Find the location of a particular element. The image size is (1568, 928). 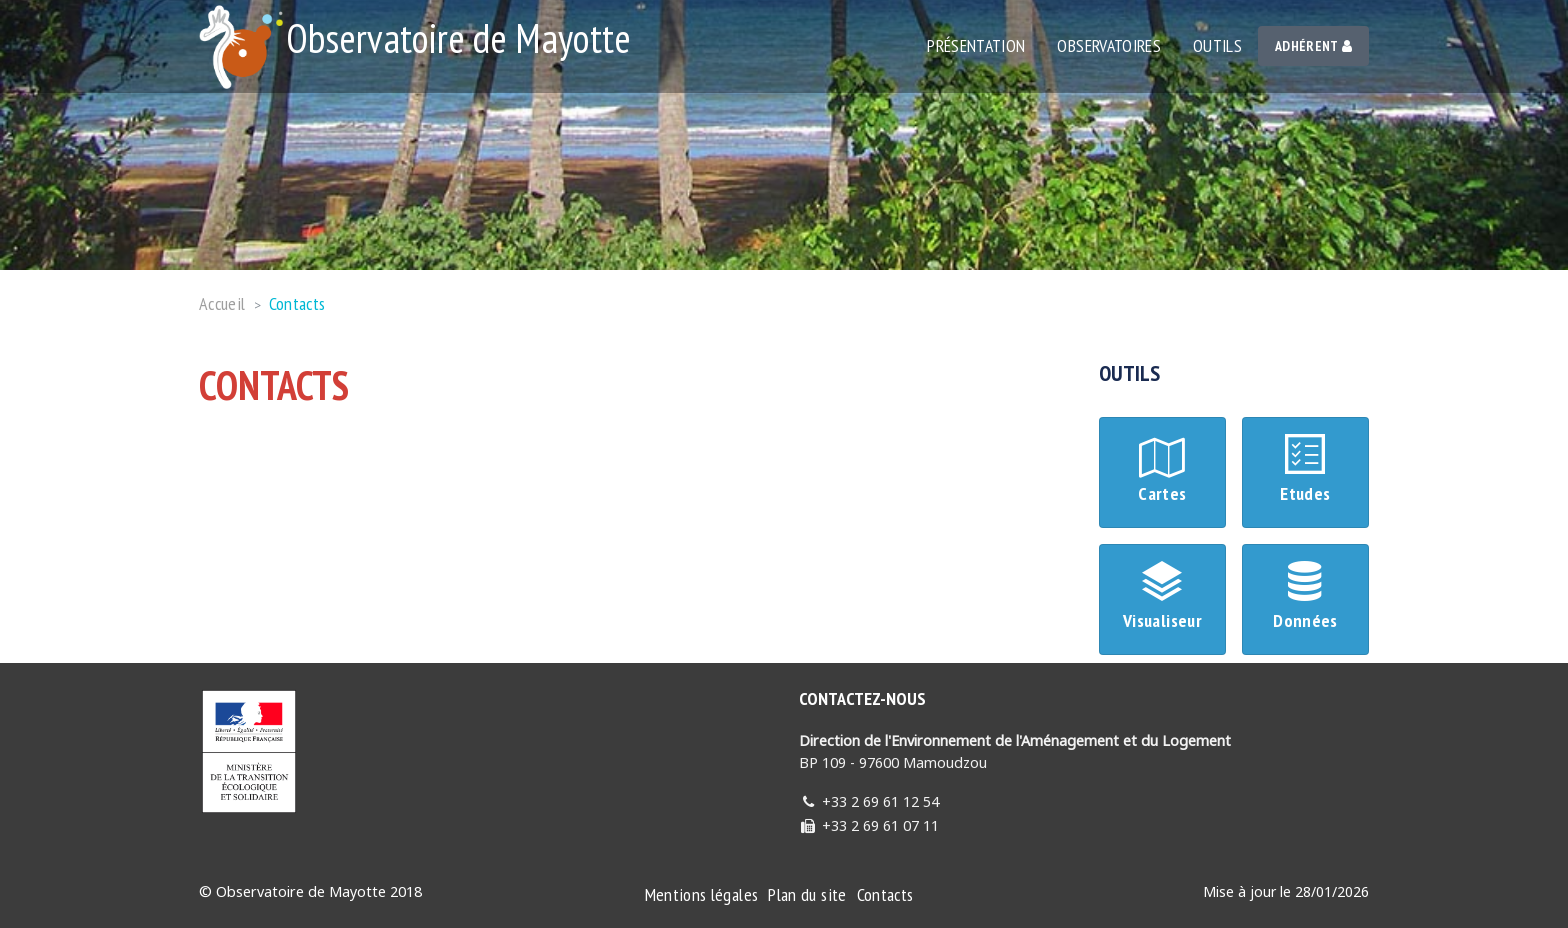

Données is located at coordinates (1305, 598).